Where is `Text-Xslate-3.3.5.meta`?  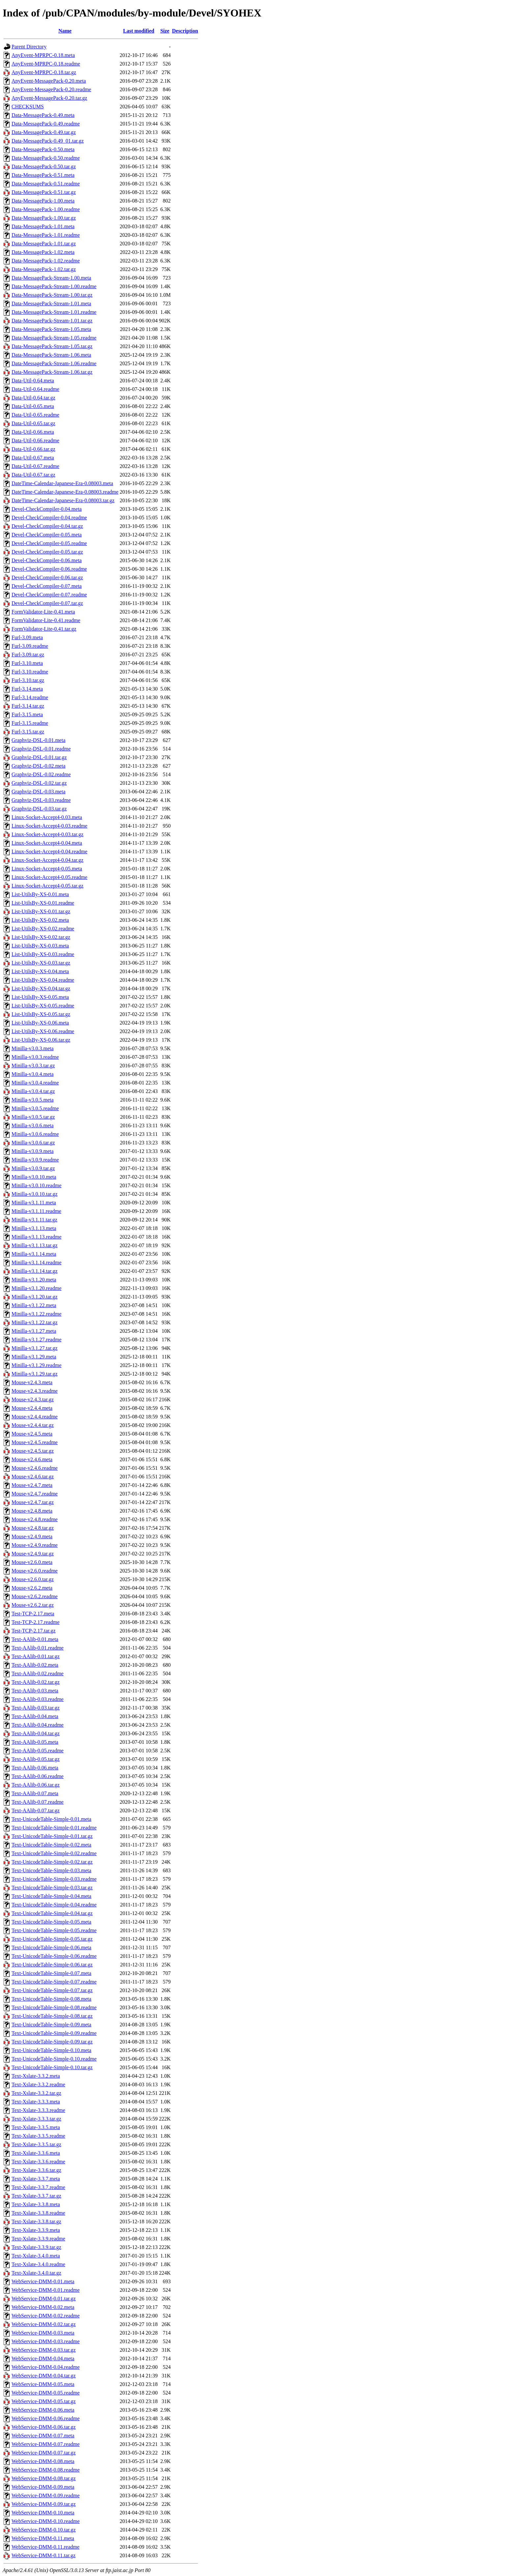
Text-Xslate-3.3.5.meta is located at coordinates (36, 2127).